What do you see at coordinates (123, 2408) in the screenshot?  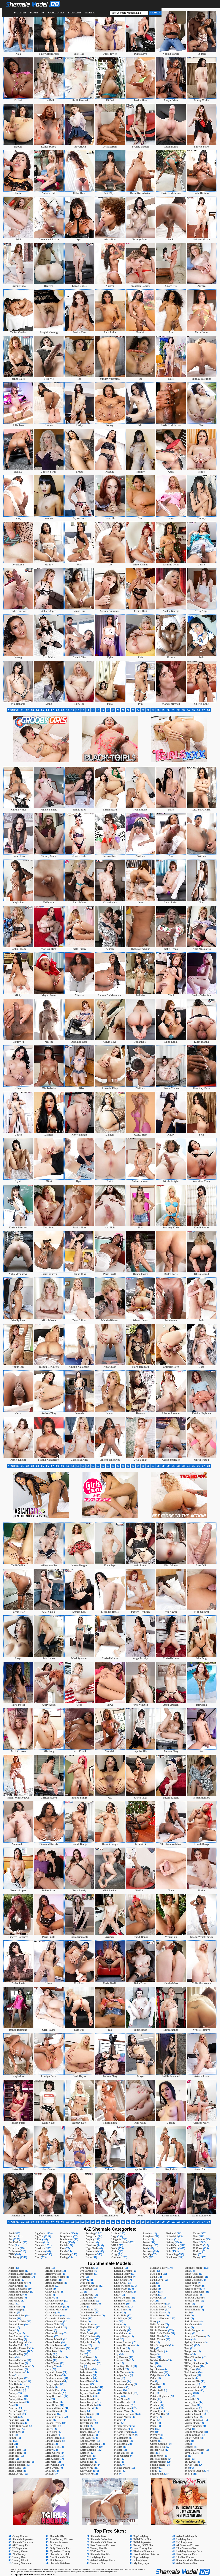 I see `Mari Tha Donn` at bounding box center [123, 2408].